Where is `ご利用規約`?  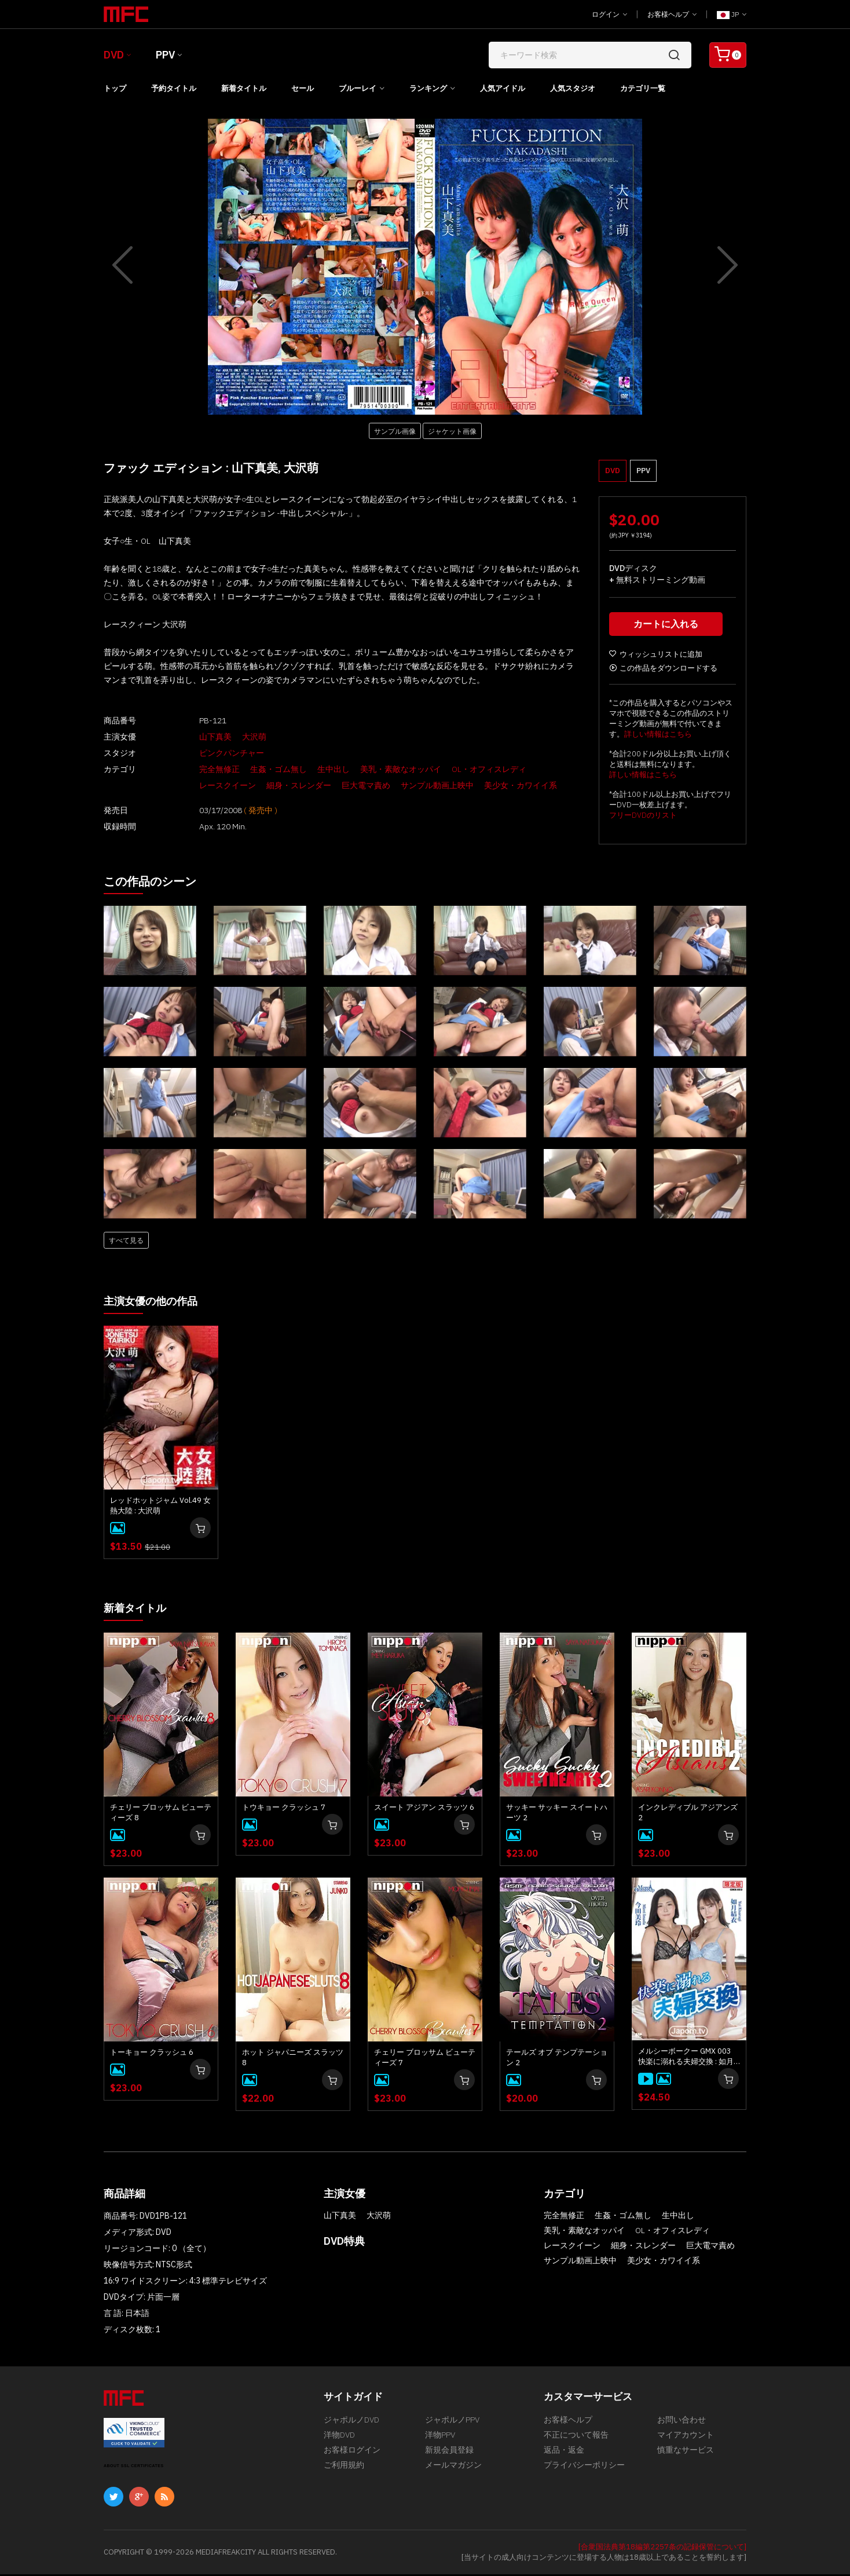
ご利用規約 is located at coordinates (344, 2474).